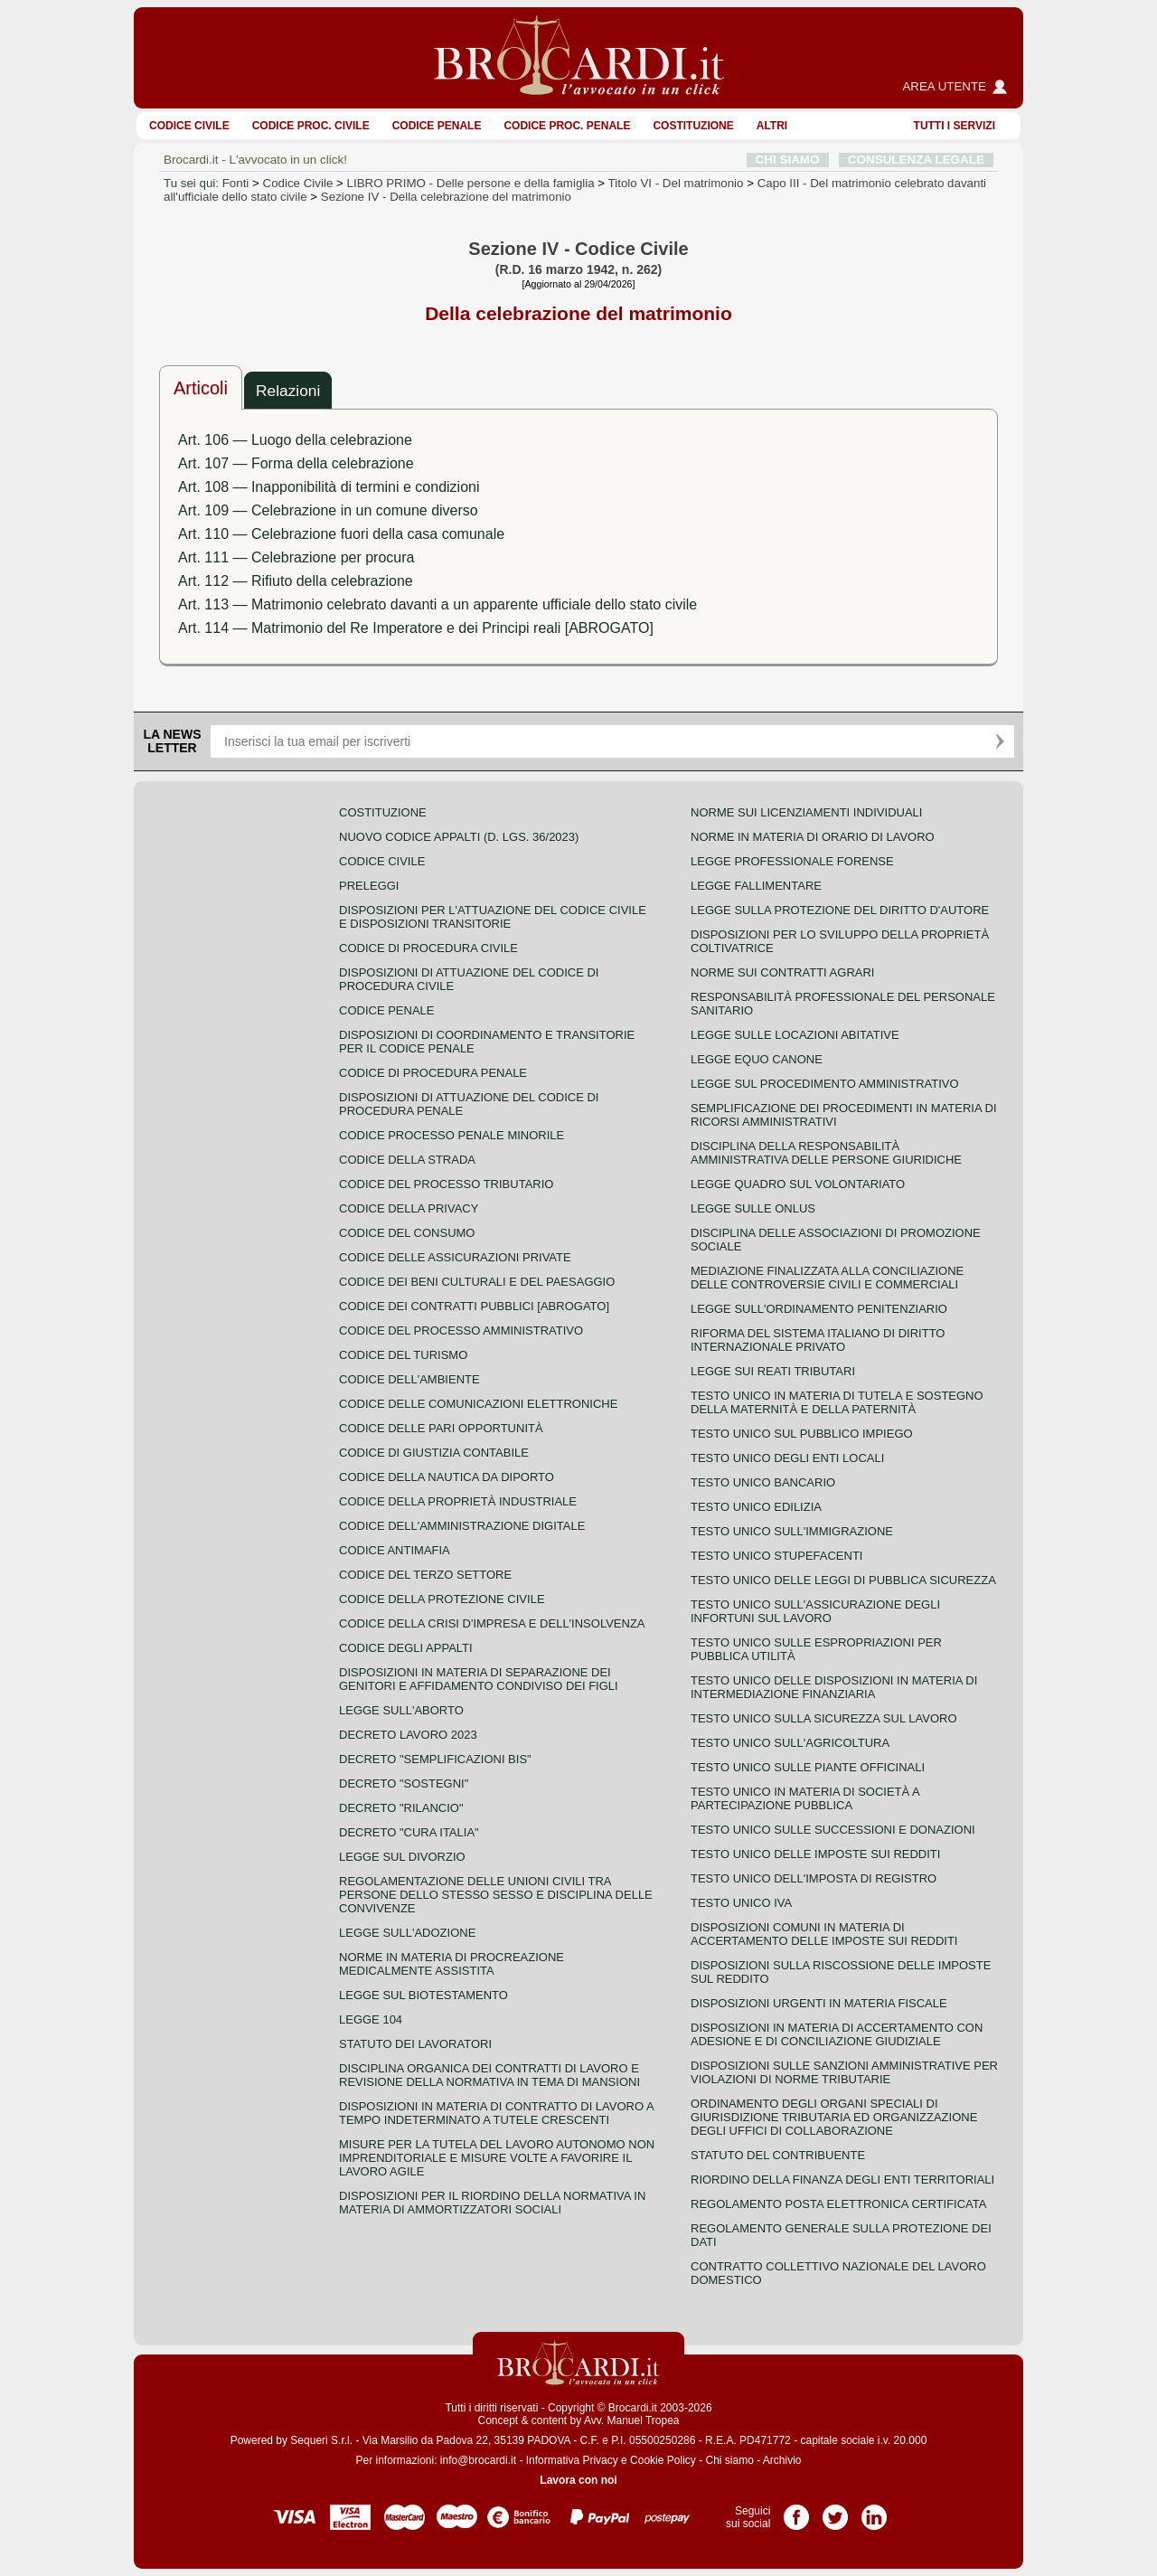 The height and width of the screenshot is (2576, 1157). What do you see at coordinates (572, 2460) in the screenshot?
I see `Informativa Privacy` at bounding box center [572, 2460].